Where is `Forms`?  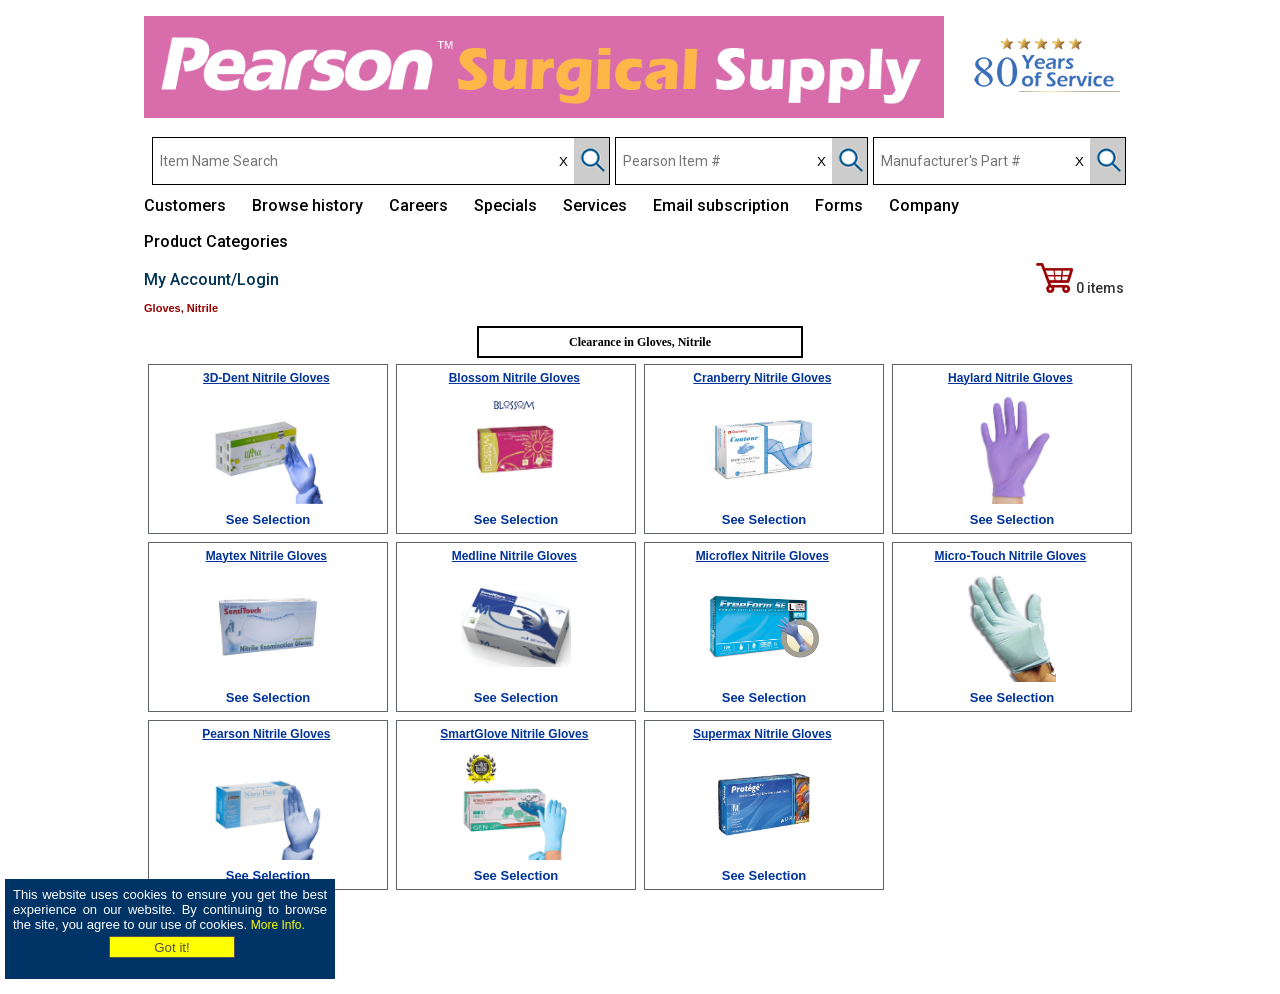 Forms is located at coordinates (839, 205).